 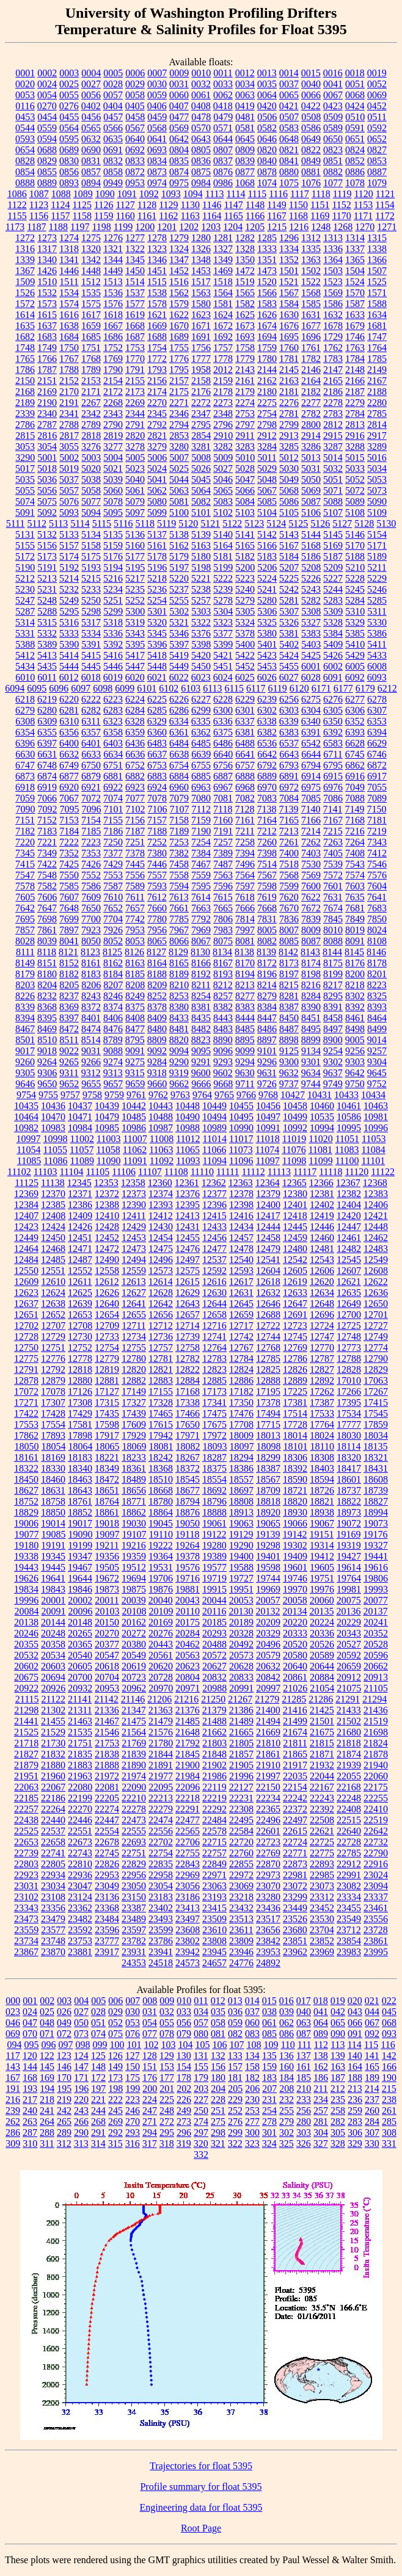 I want to click on 22255, so click(x=376, y=1798).